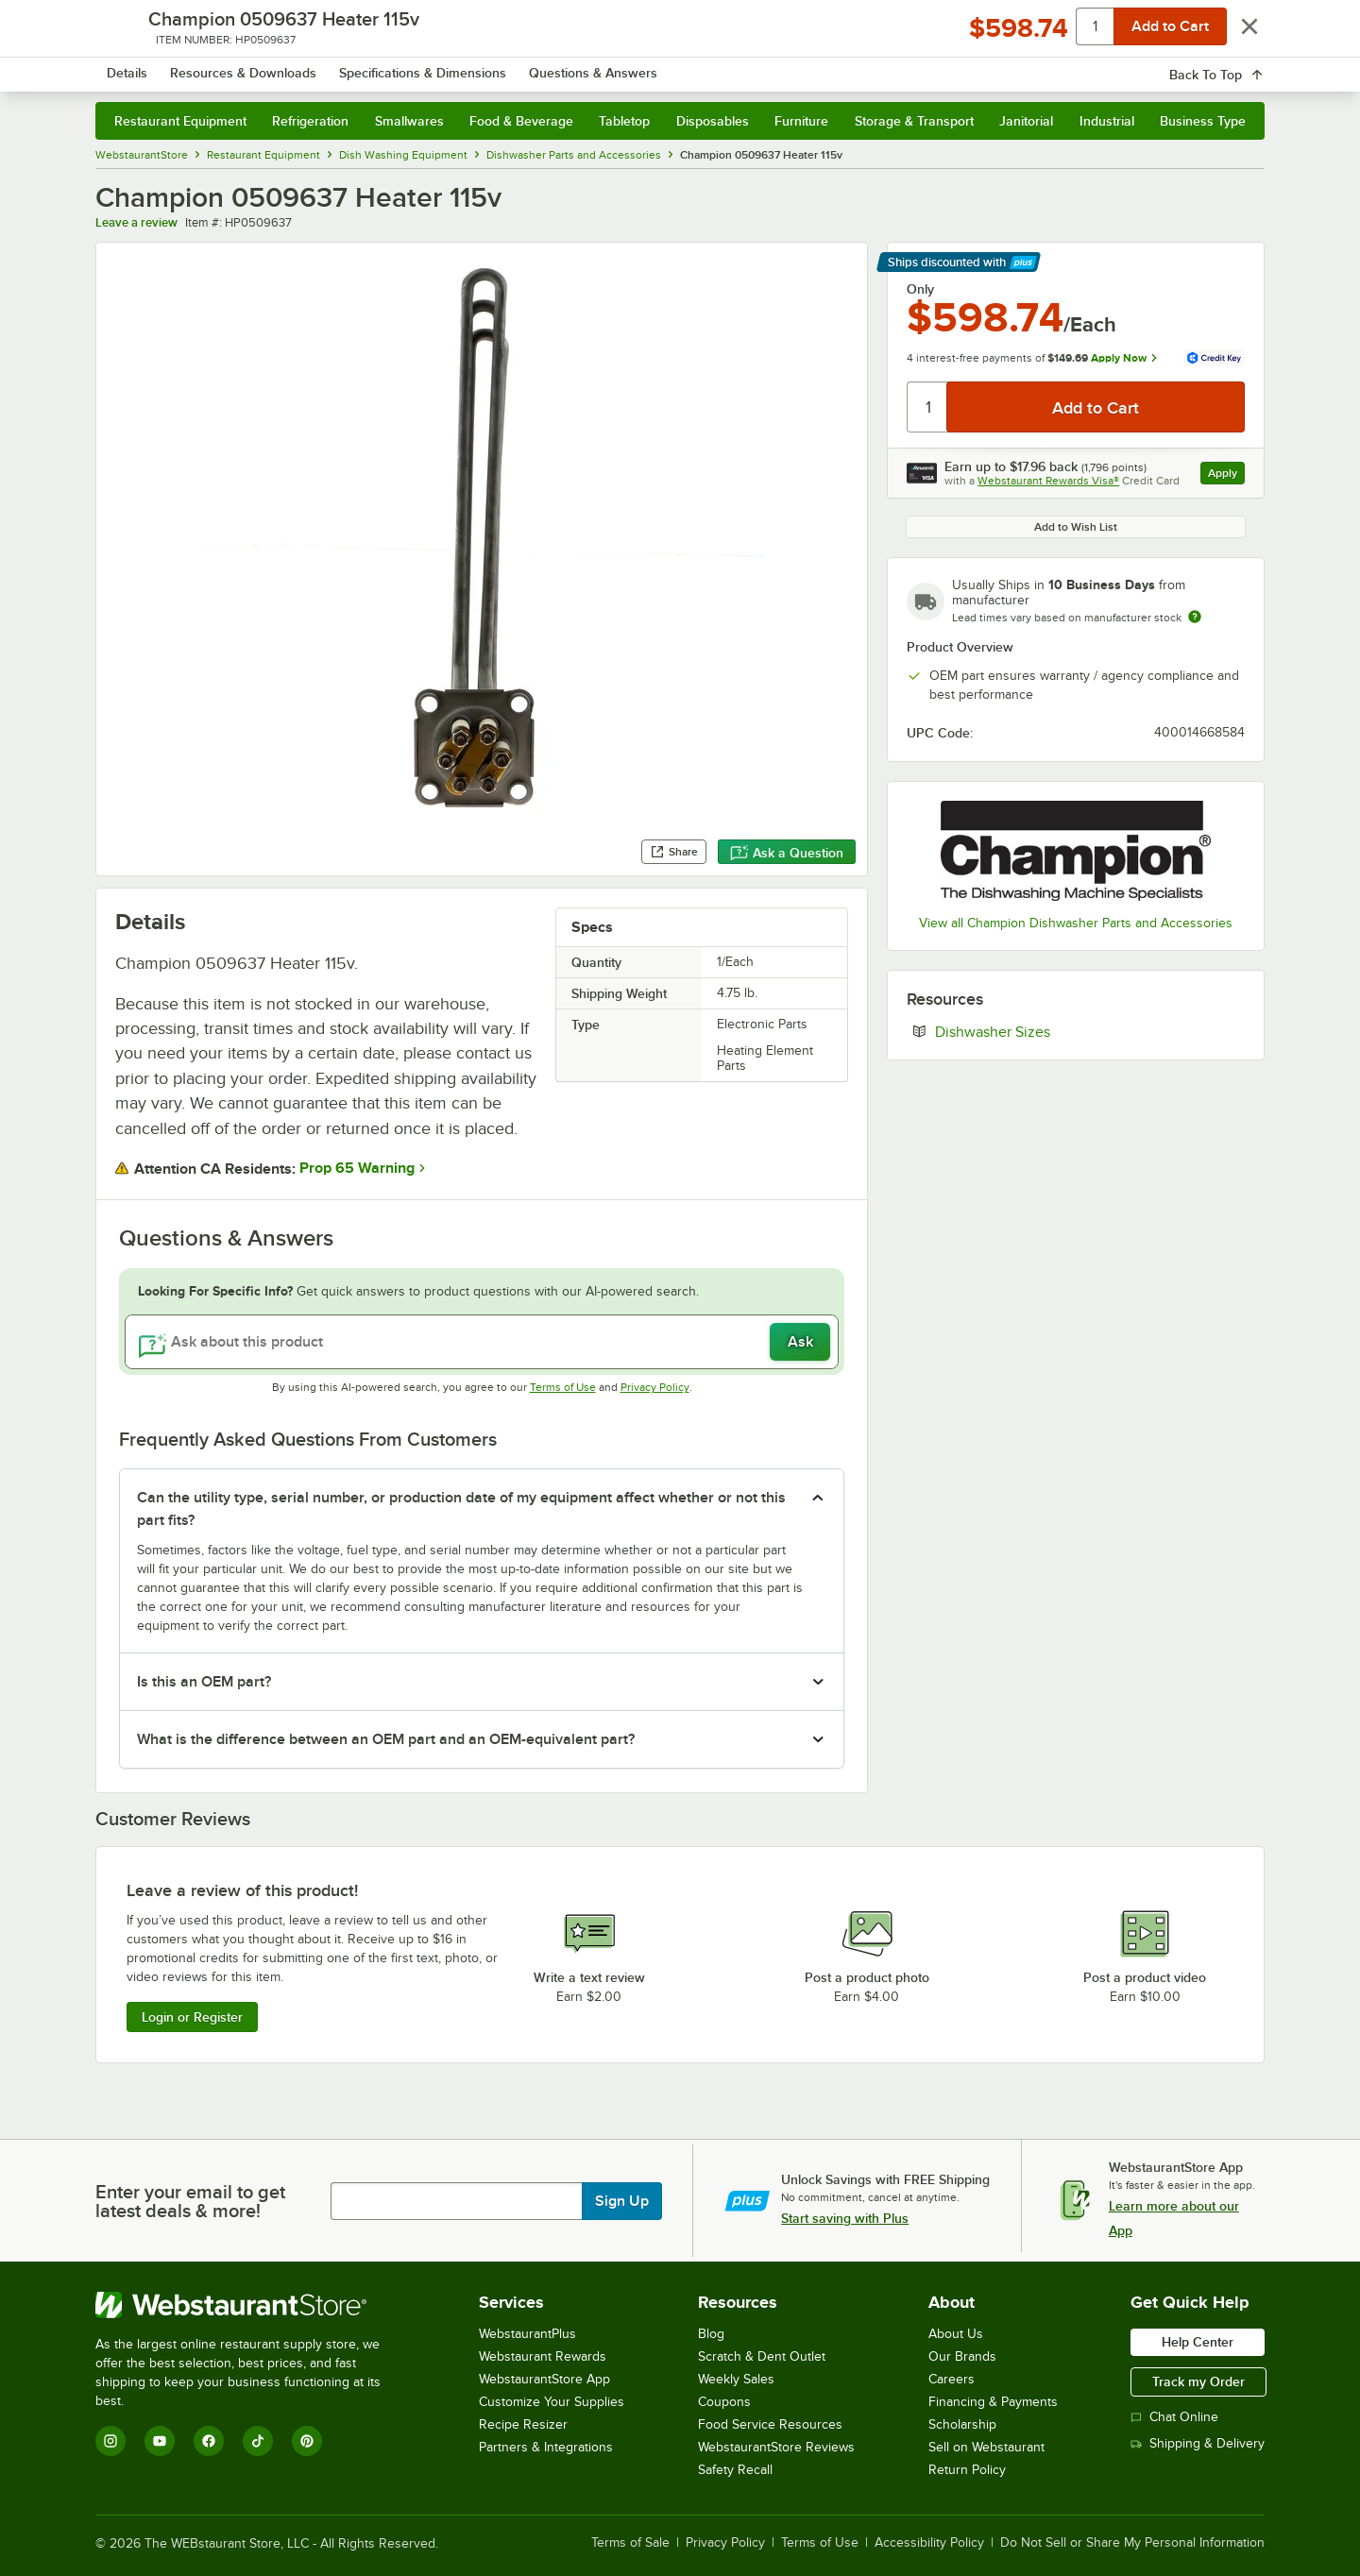 The height and width of the screenshot is (2576, 1360). I want to click on Terms of Use, so click(563, 1387).